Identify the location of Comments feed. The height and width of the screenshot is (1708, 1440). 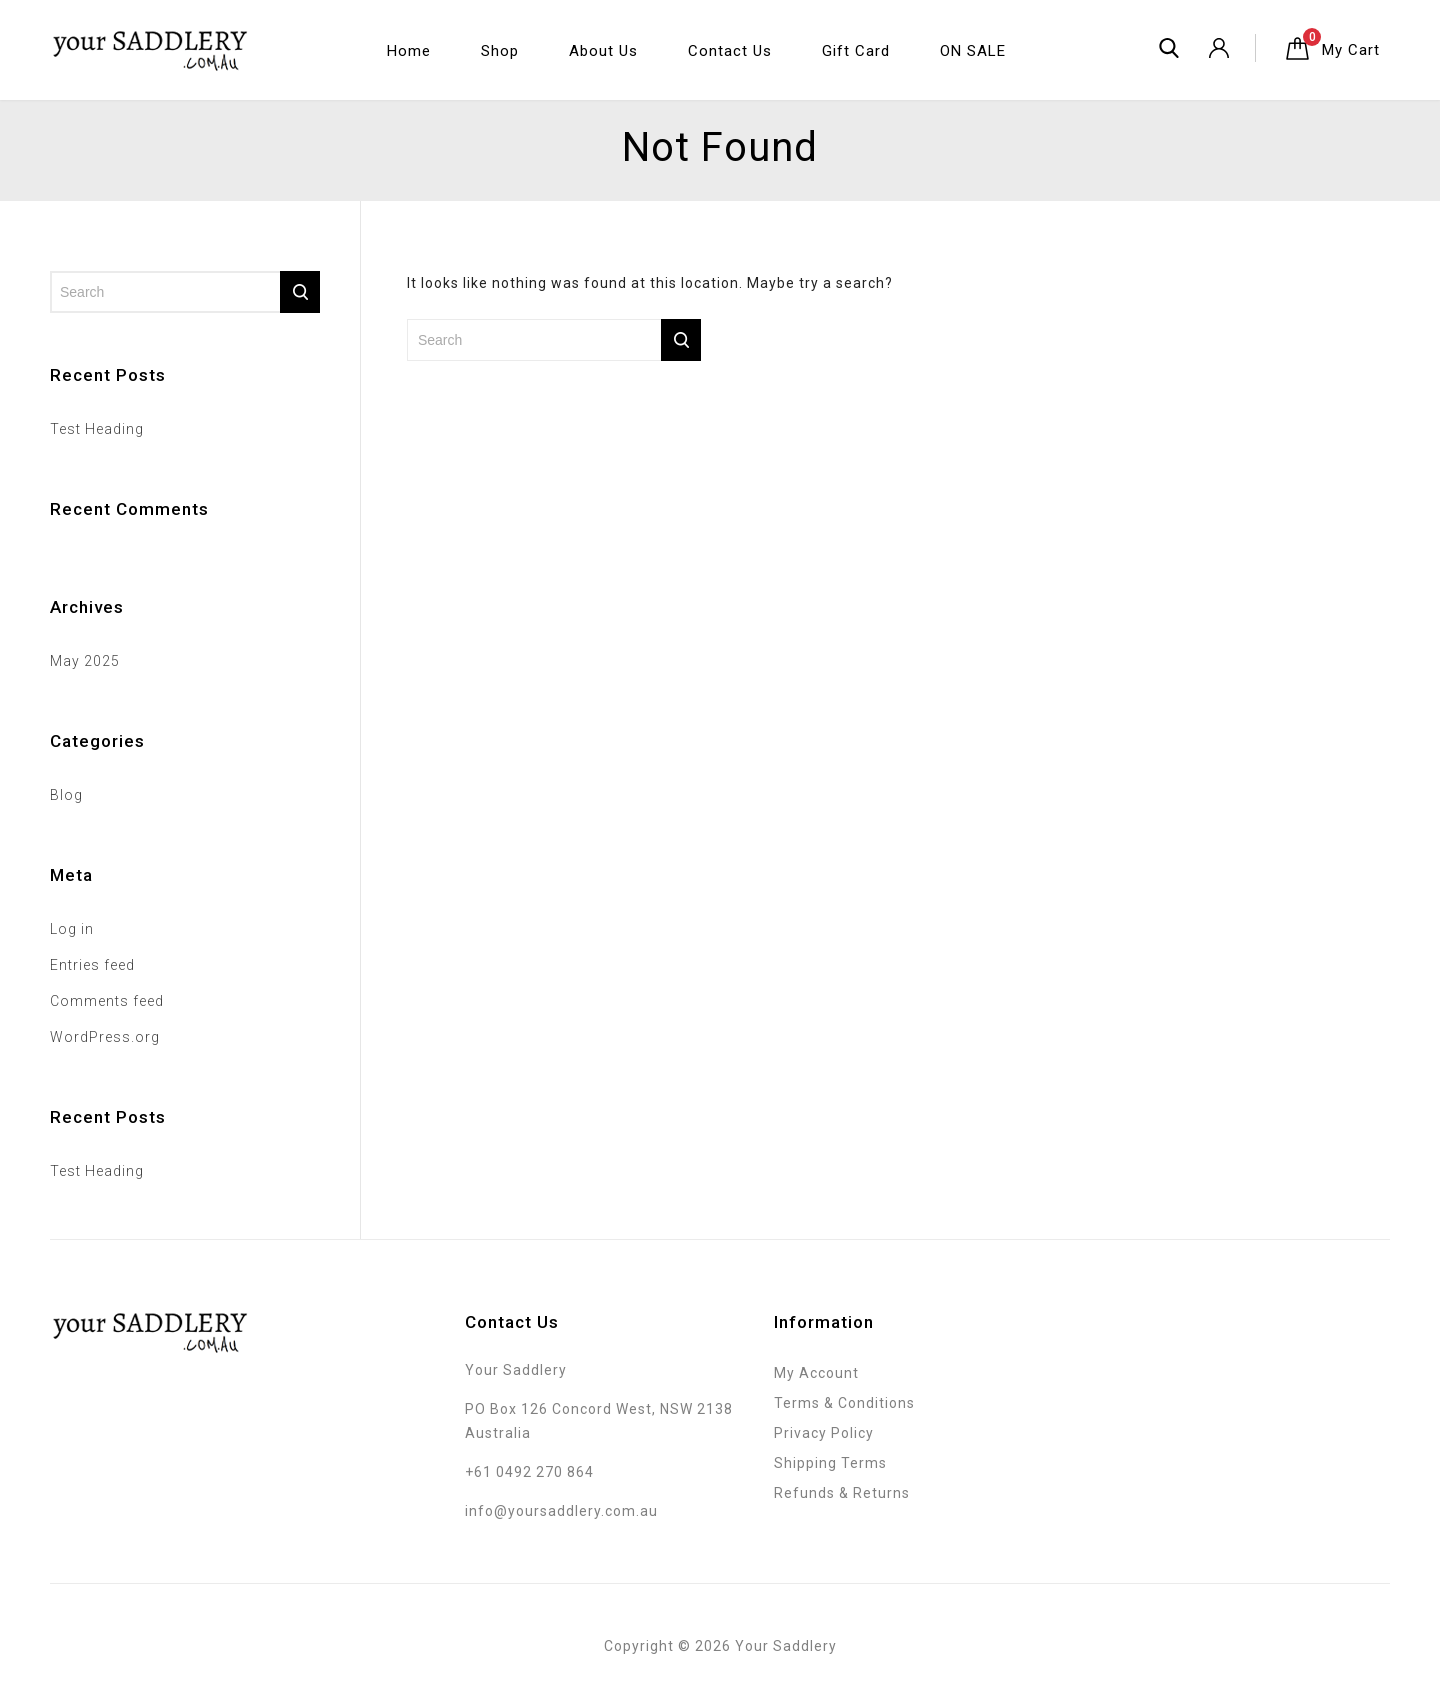
(107, 1001).